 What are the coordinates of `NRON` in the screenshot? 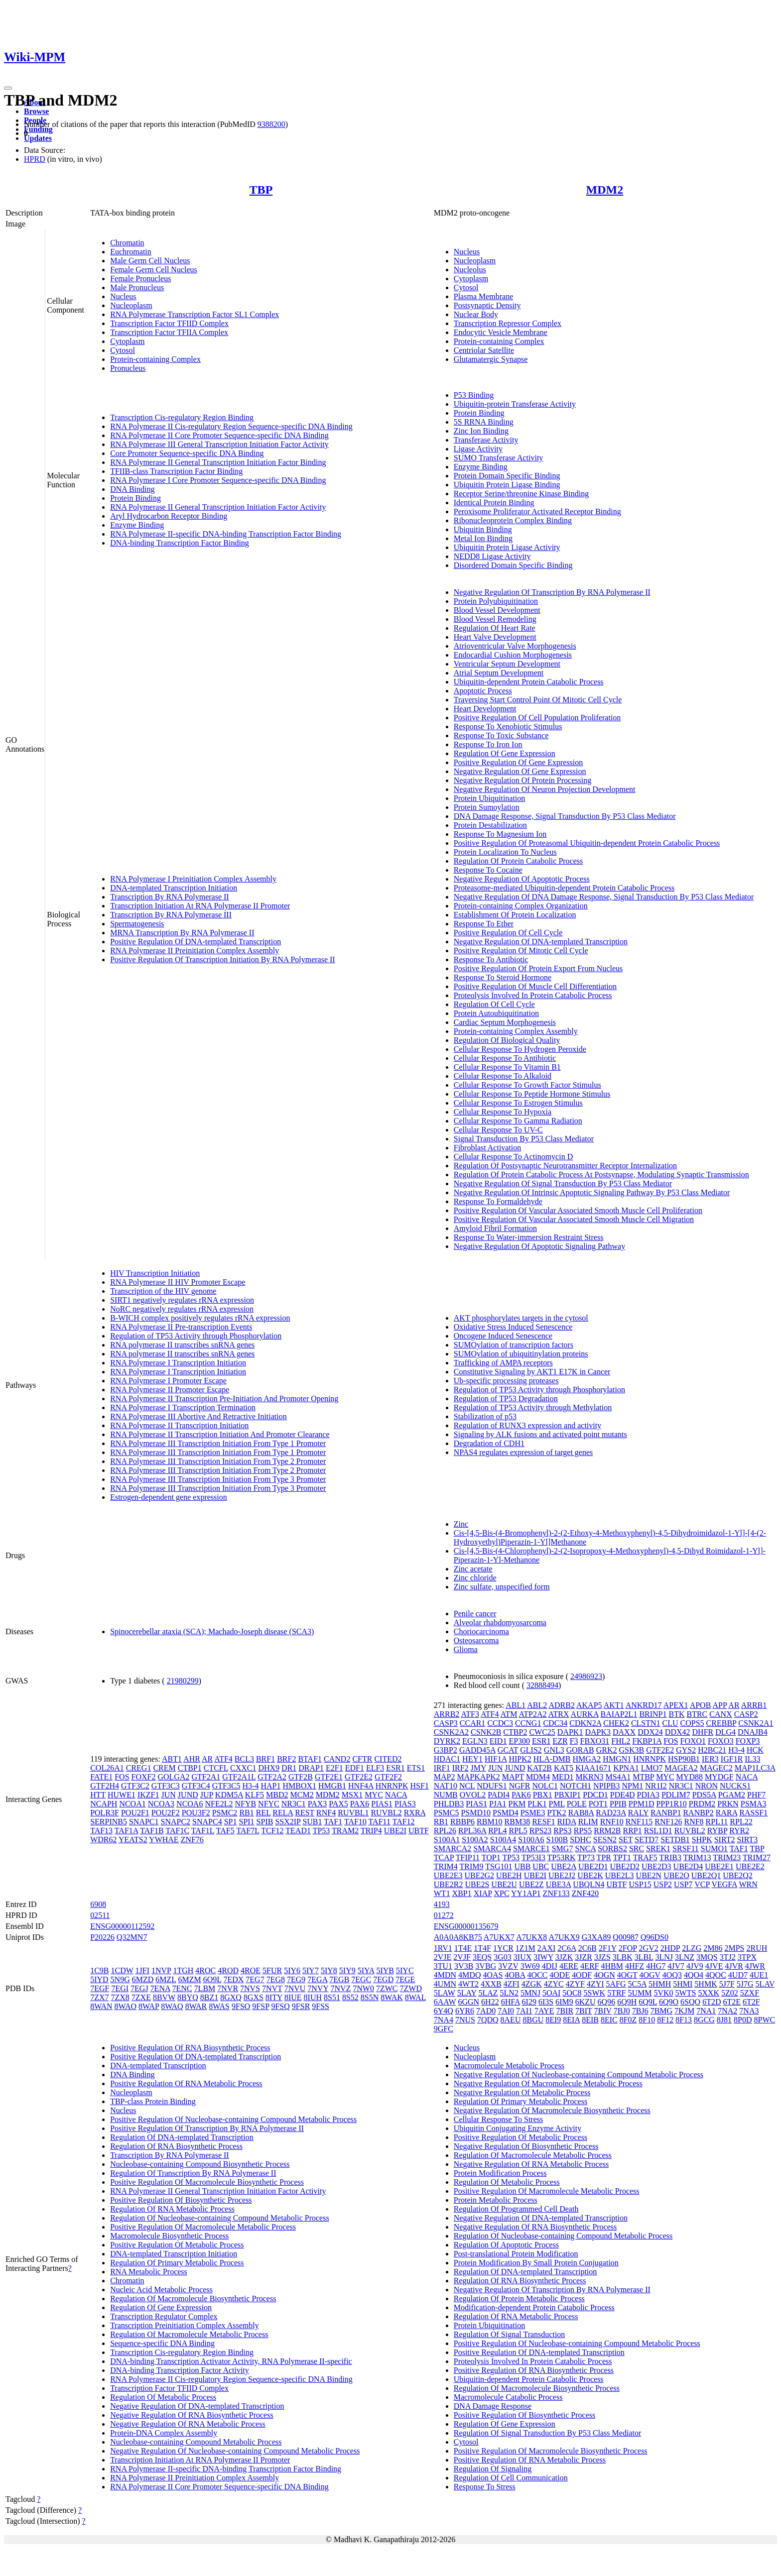 It's located at (706, 1786).